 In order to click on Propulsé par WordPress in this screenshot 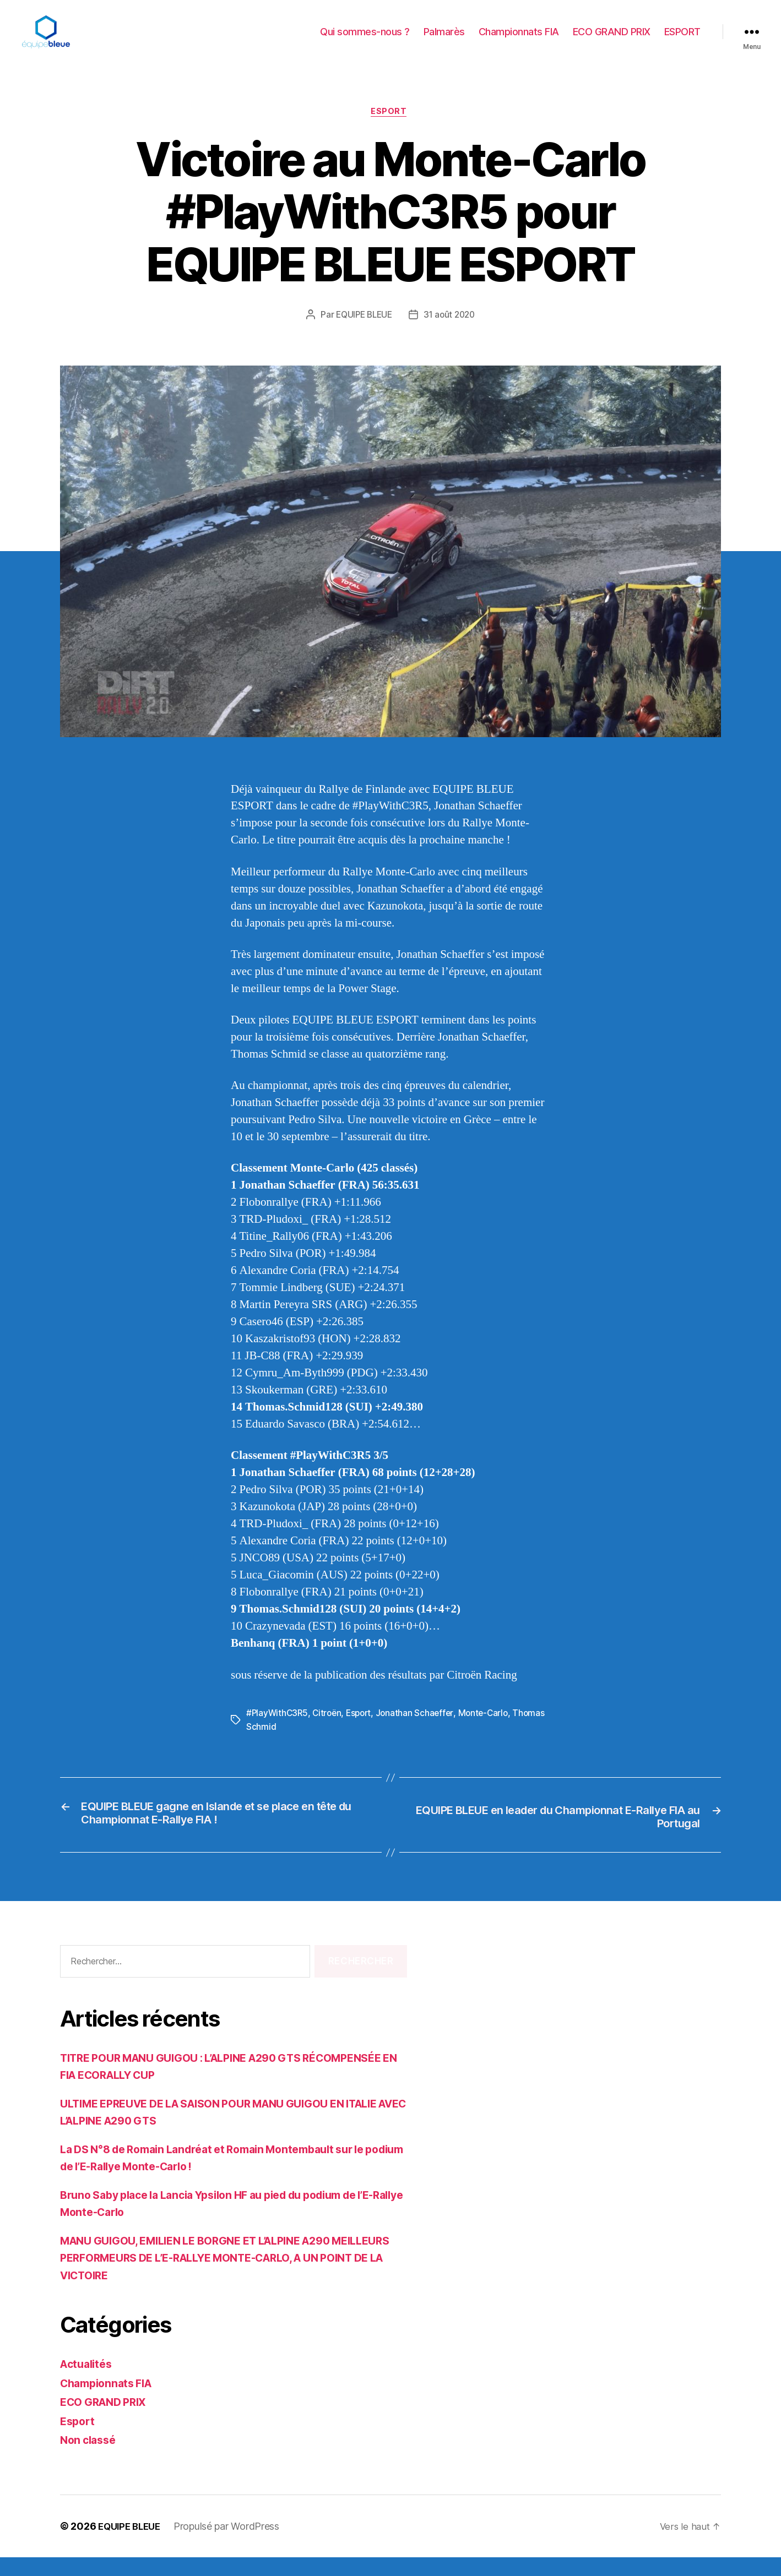, I will do `click(232, 2545)`.